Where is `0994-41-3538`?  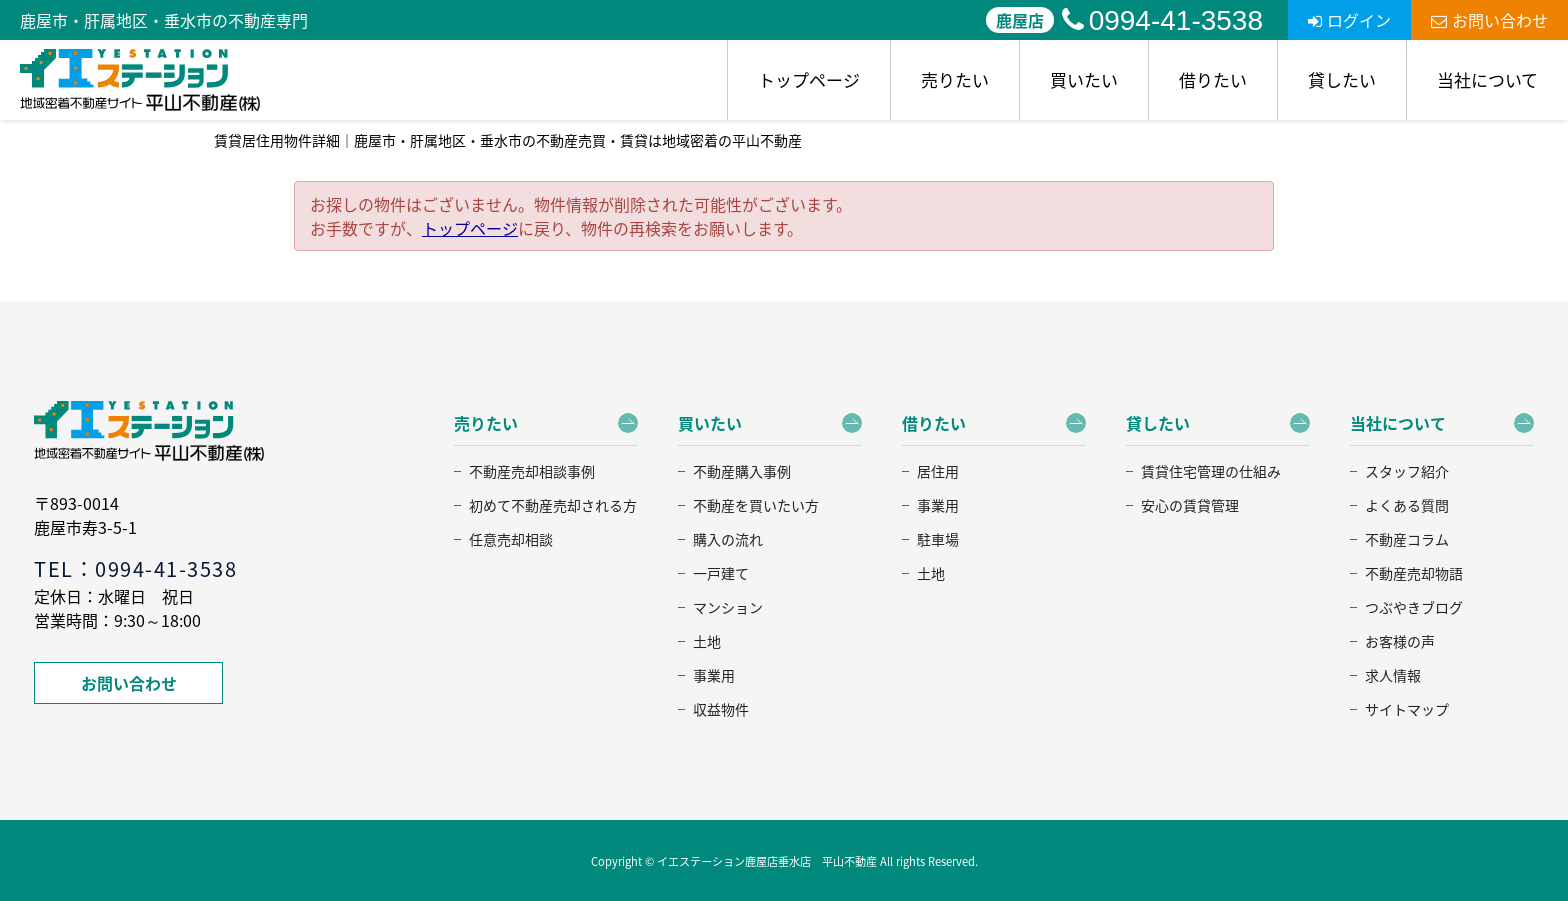 0994-41-3538 is located at coordinates (1162, 20).